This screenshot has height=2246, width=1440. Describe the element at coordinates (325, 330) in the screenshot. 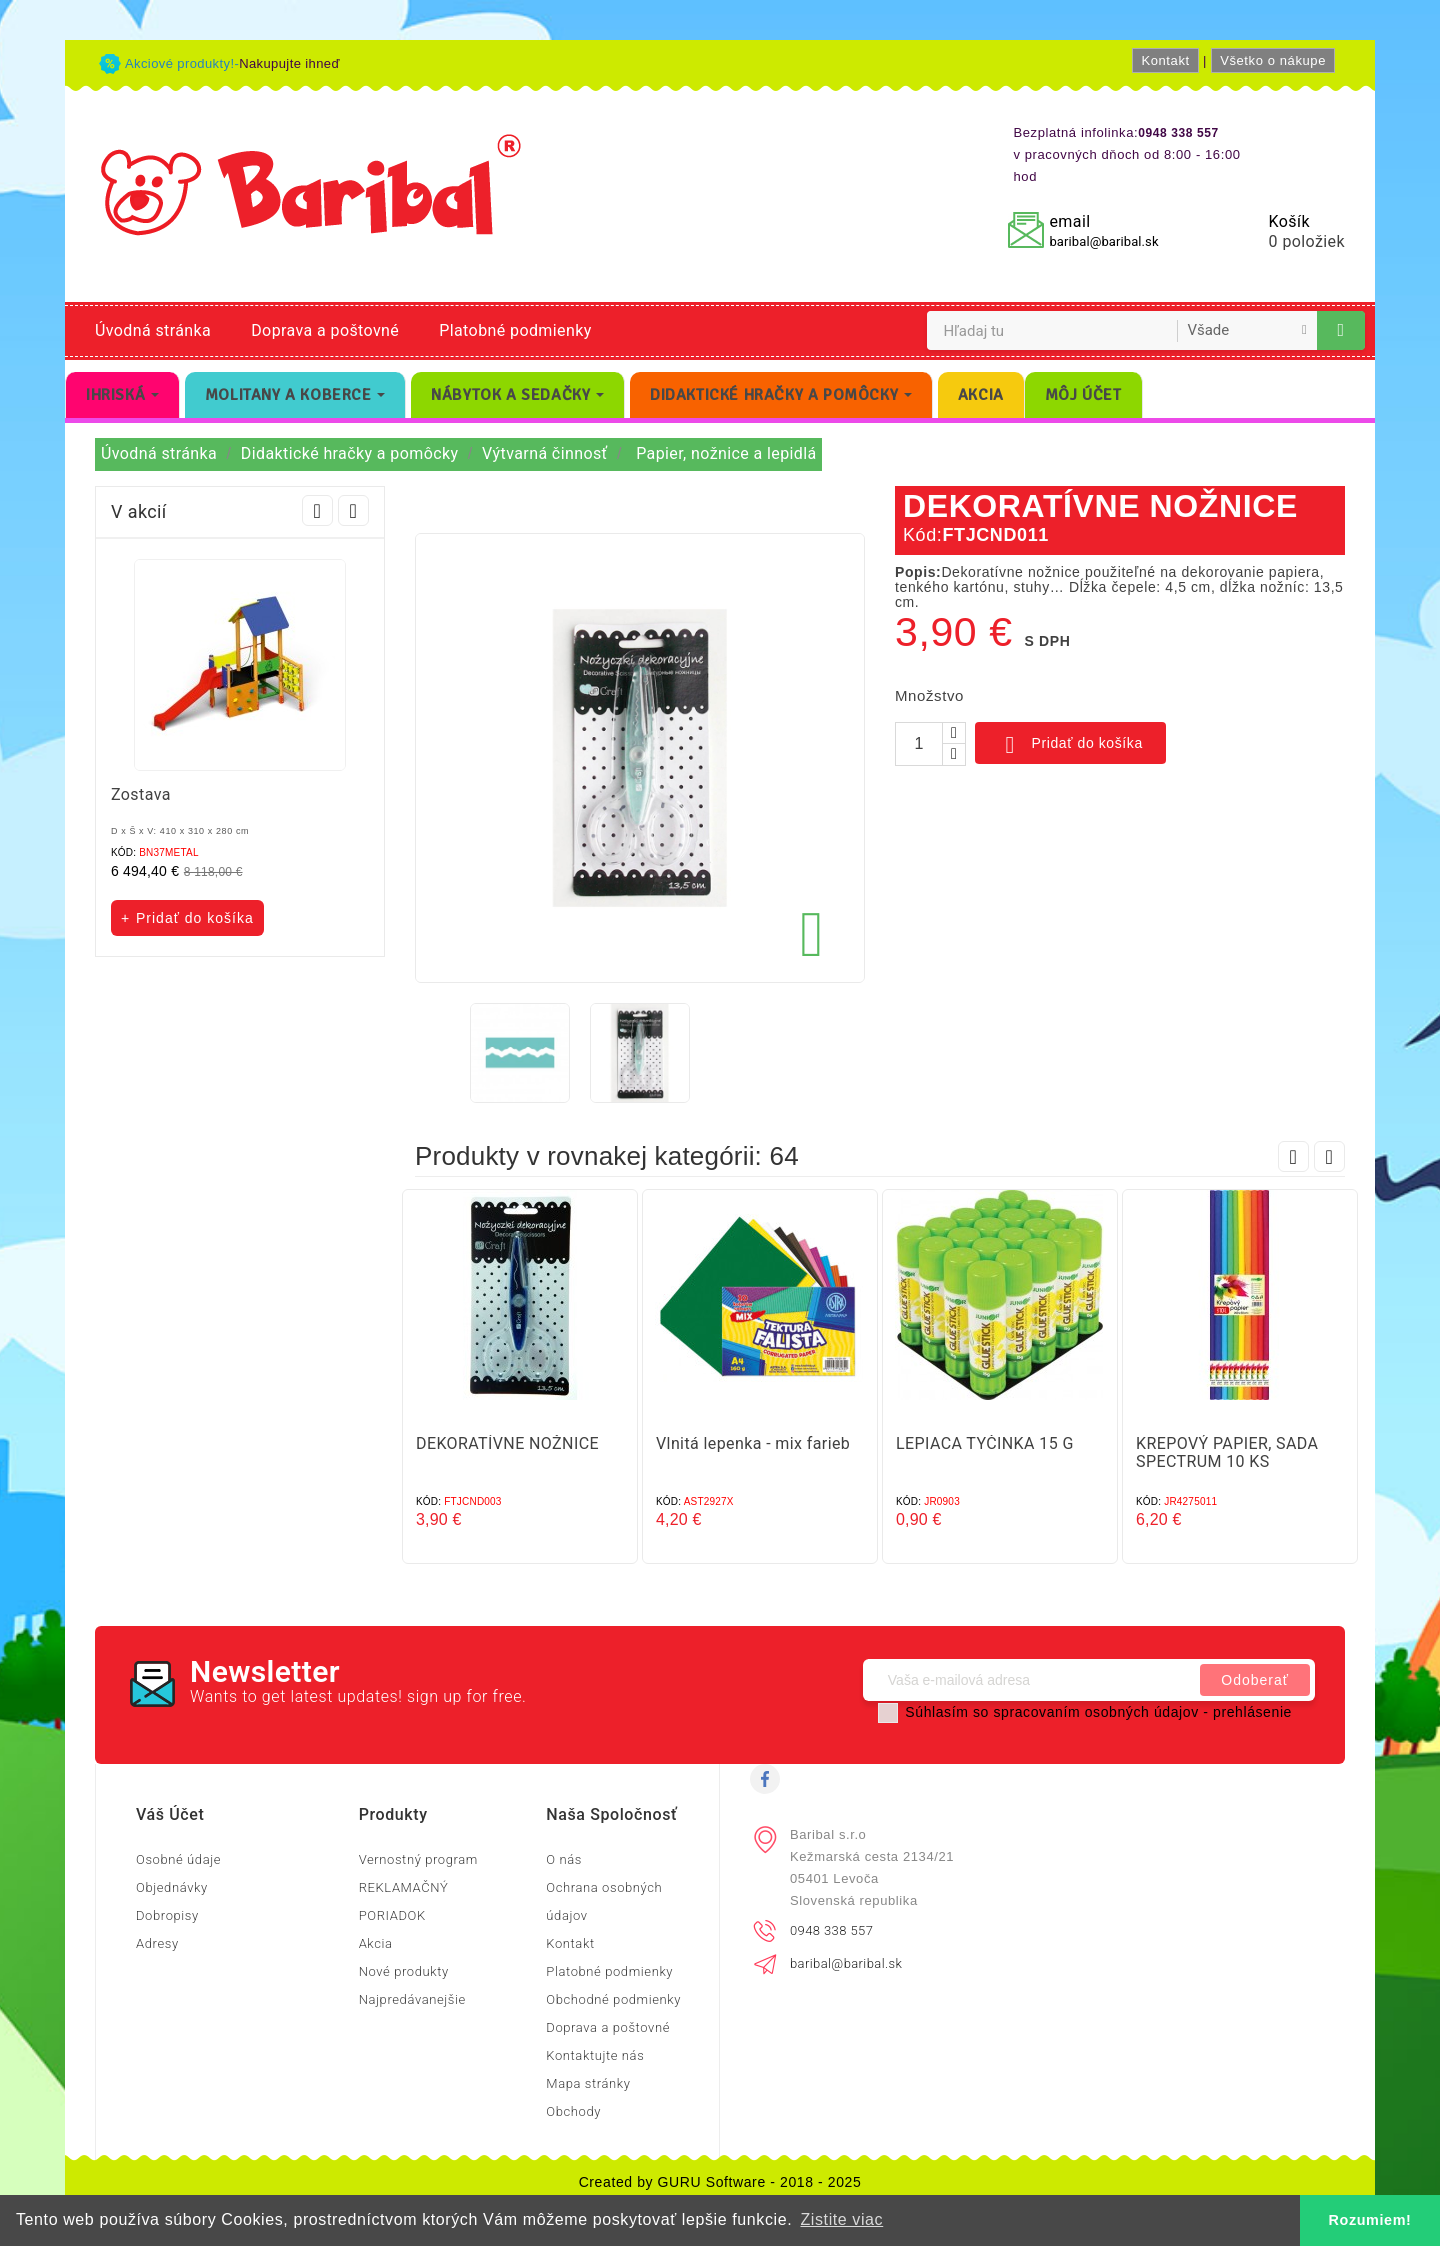

I see `Doprava a poštovné` at that location.